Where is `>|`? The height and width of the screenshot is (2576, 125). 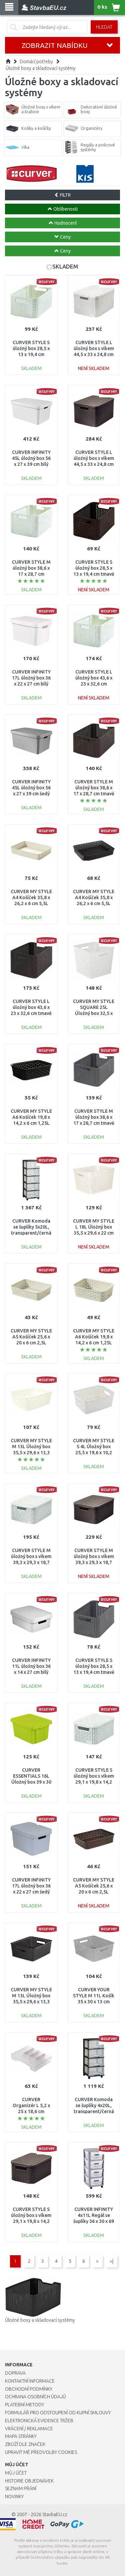
>| is located at coordinates (111, 2261).